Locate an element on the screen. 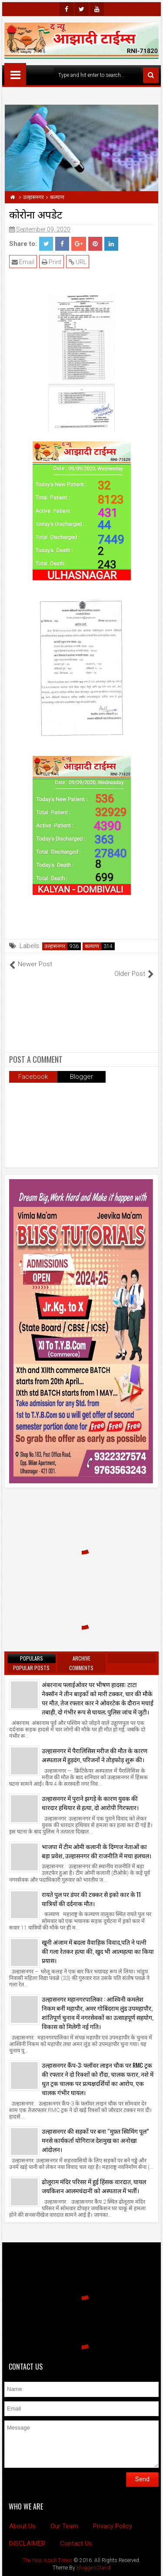 The height and width of the screenshot is (2576, 163). The New Azadi Times is located at coordinates (47, 2560).